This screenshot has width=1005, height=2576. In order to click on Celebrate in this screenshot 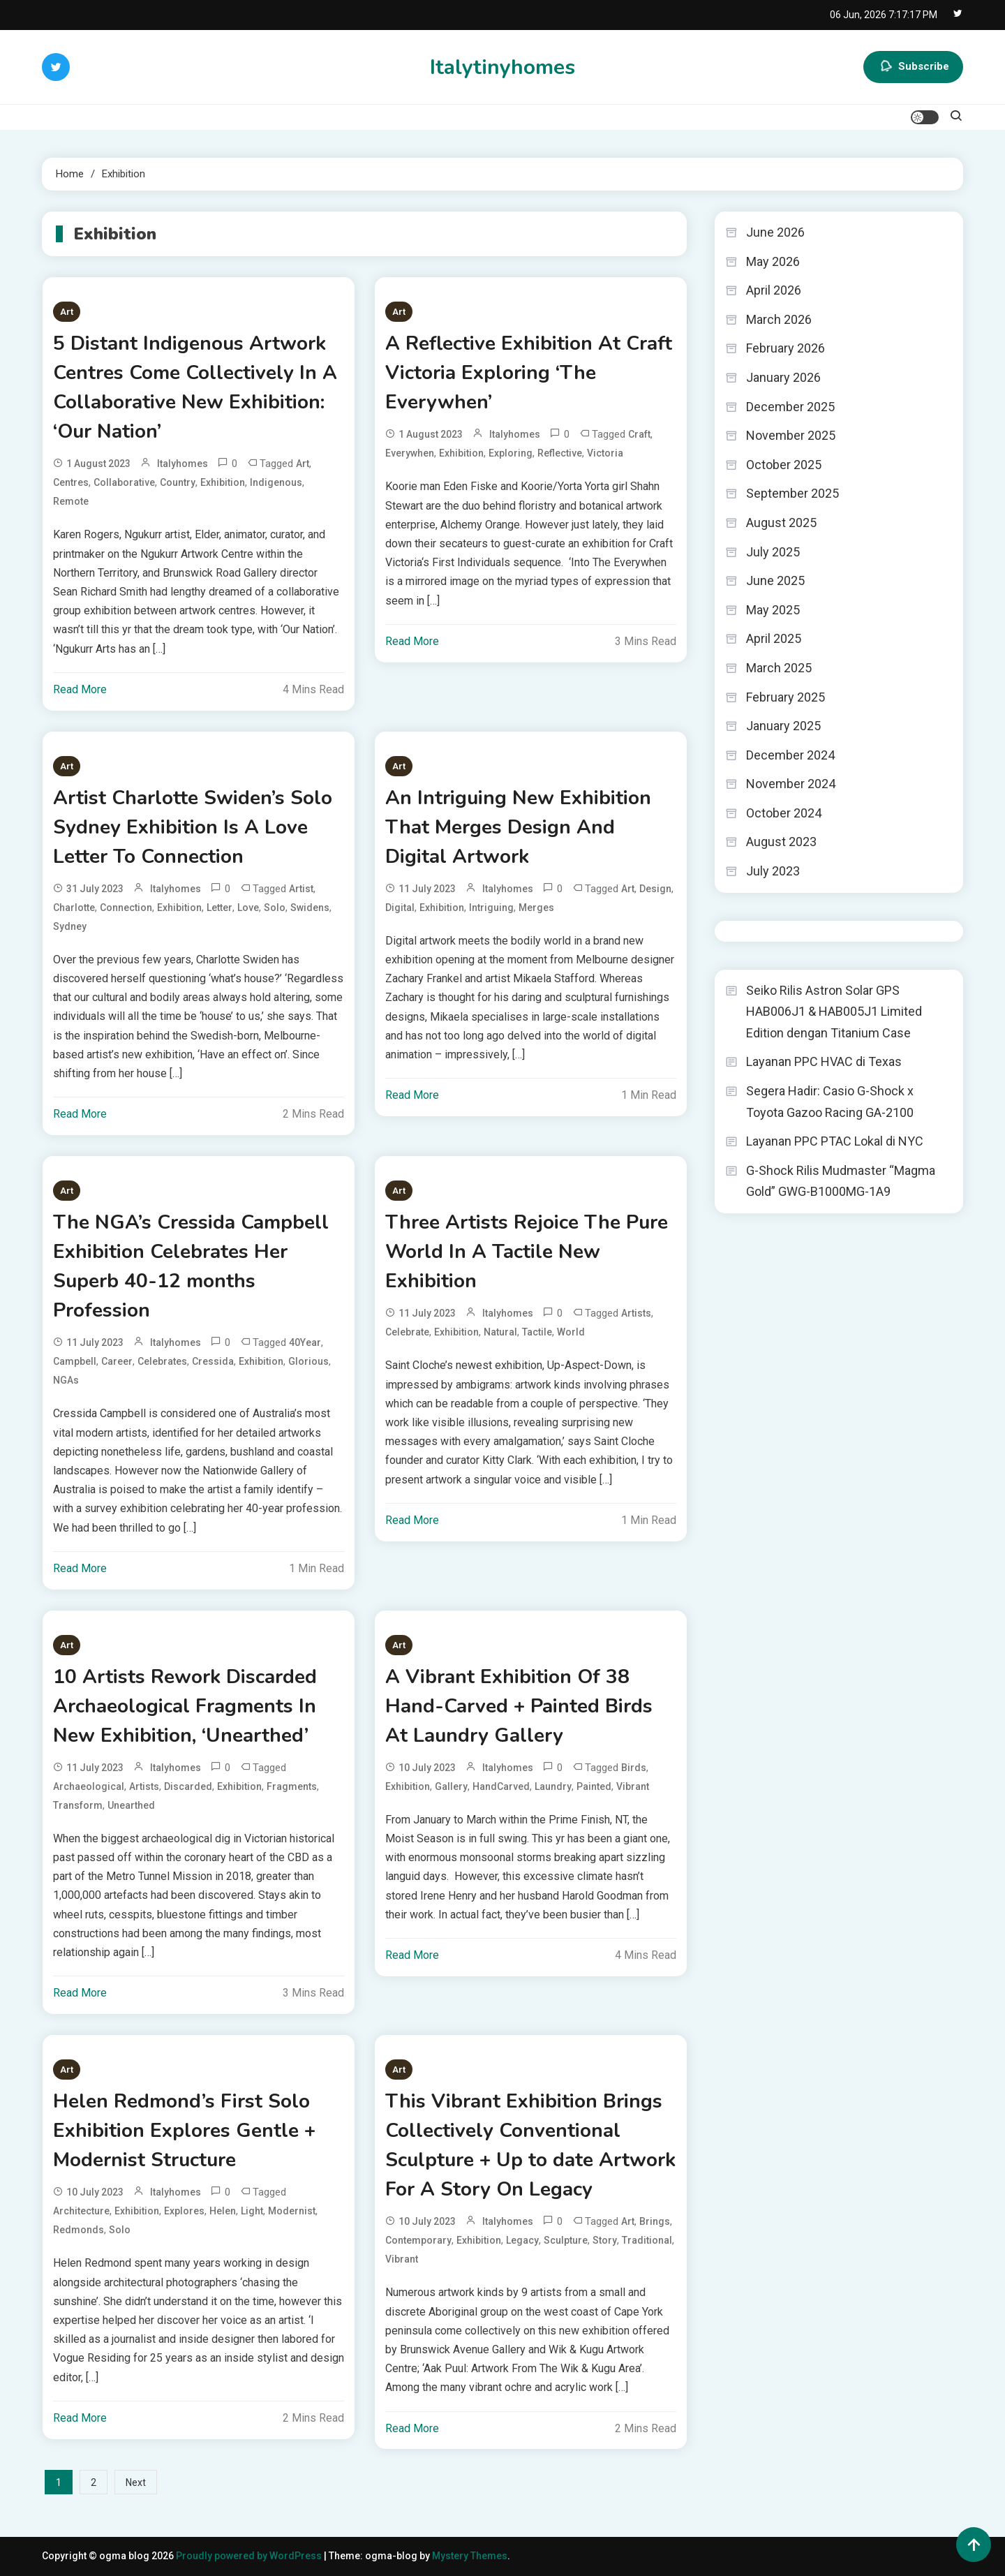, I will do `click(407, 1332)`.